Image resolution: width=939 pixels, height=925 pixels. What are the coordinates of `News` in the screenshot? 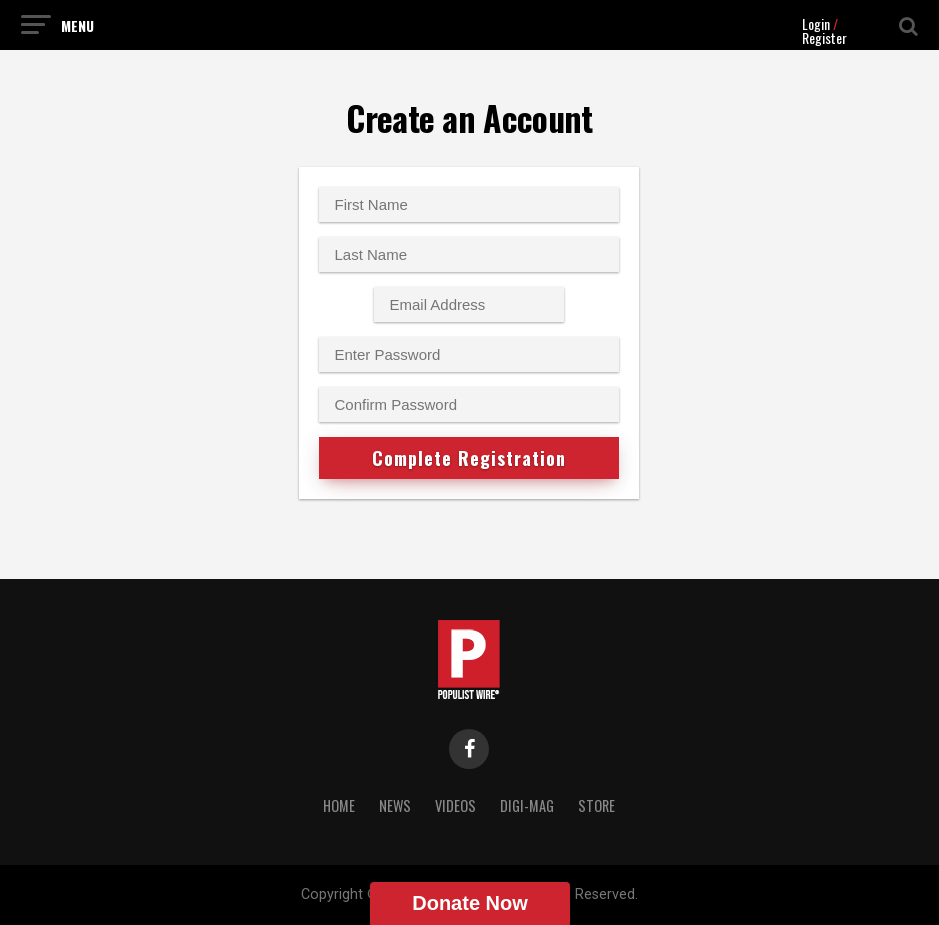 It's located at (395, 805).